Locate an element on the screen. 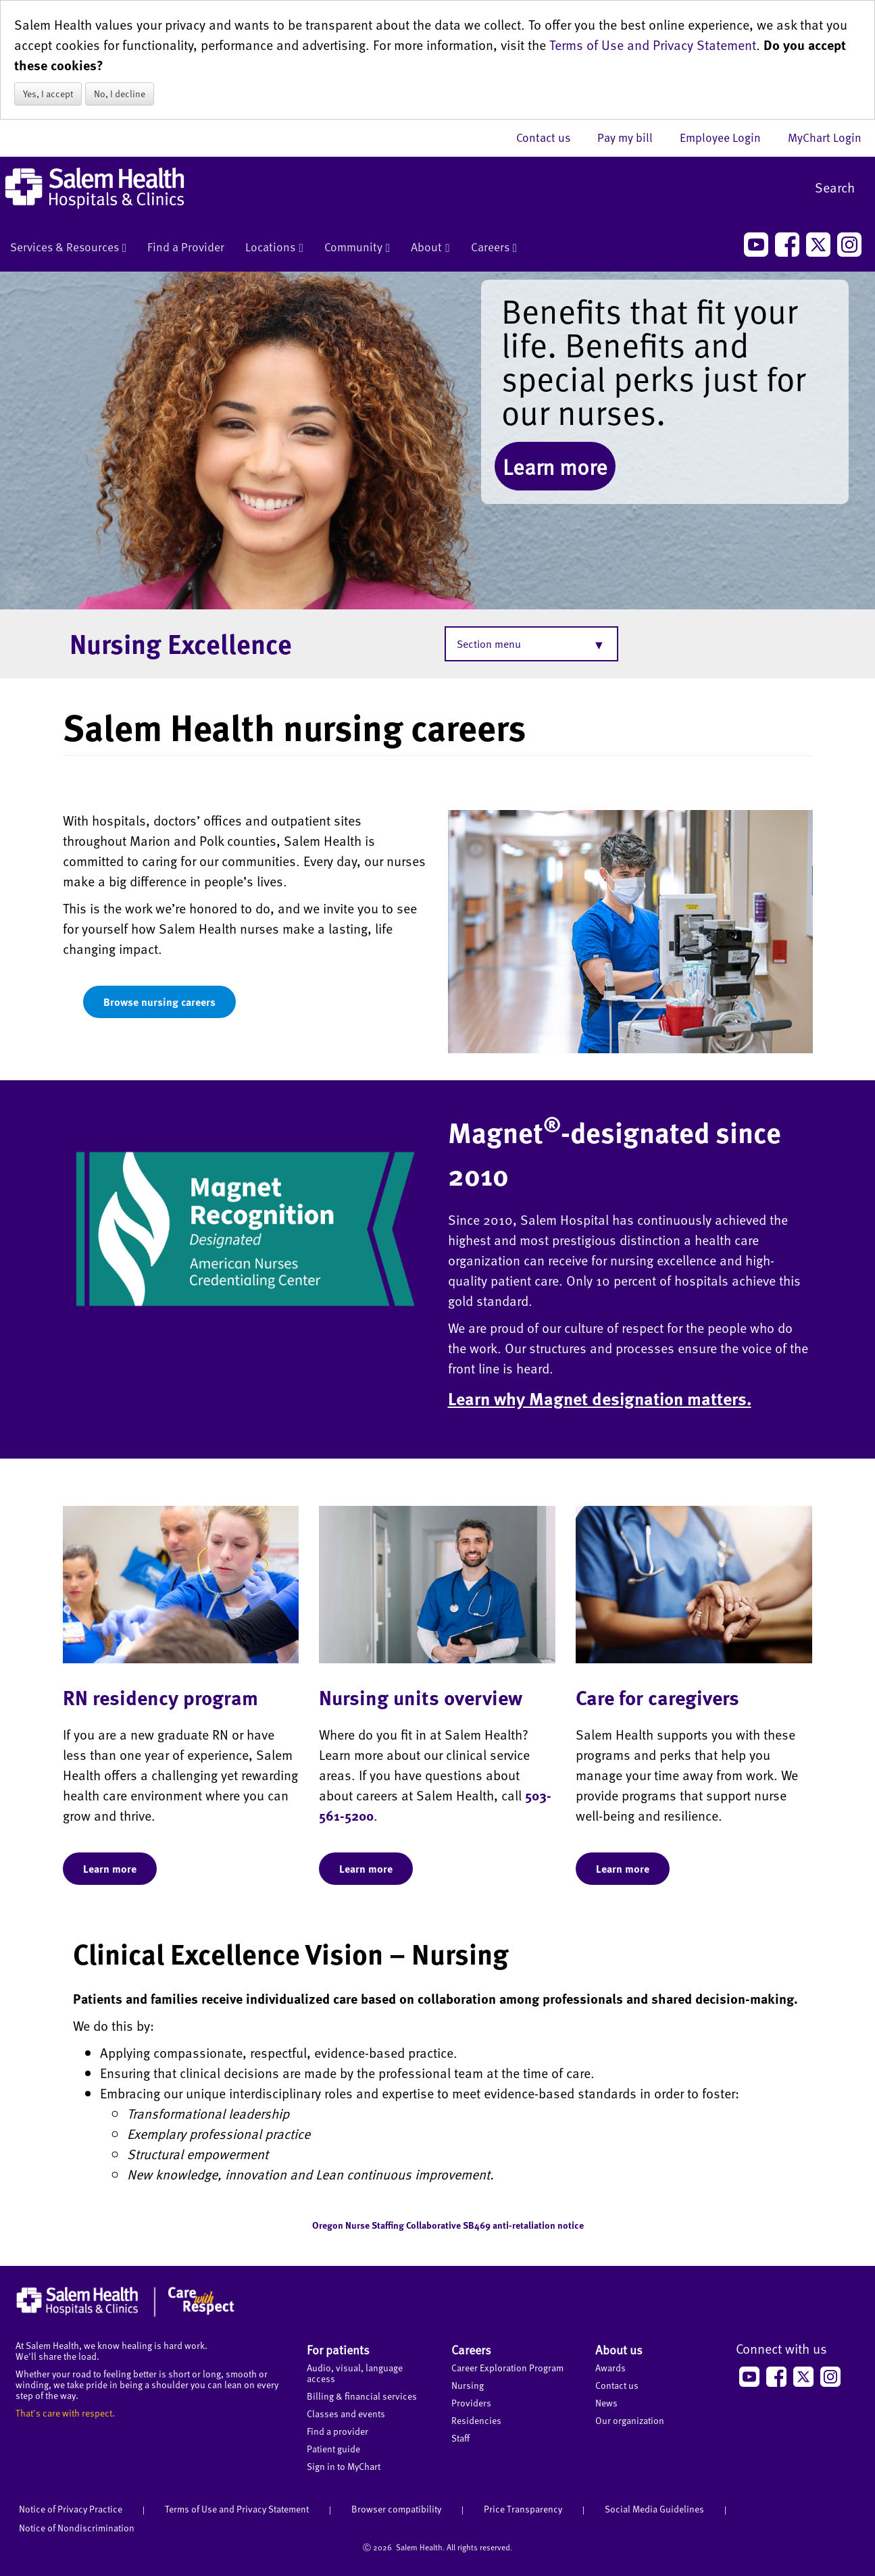  For patients is located at coordinates (338, 2349).